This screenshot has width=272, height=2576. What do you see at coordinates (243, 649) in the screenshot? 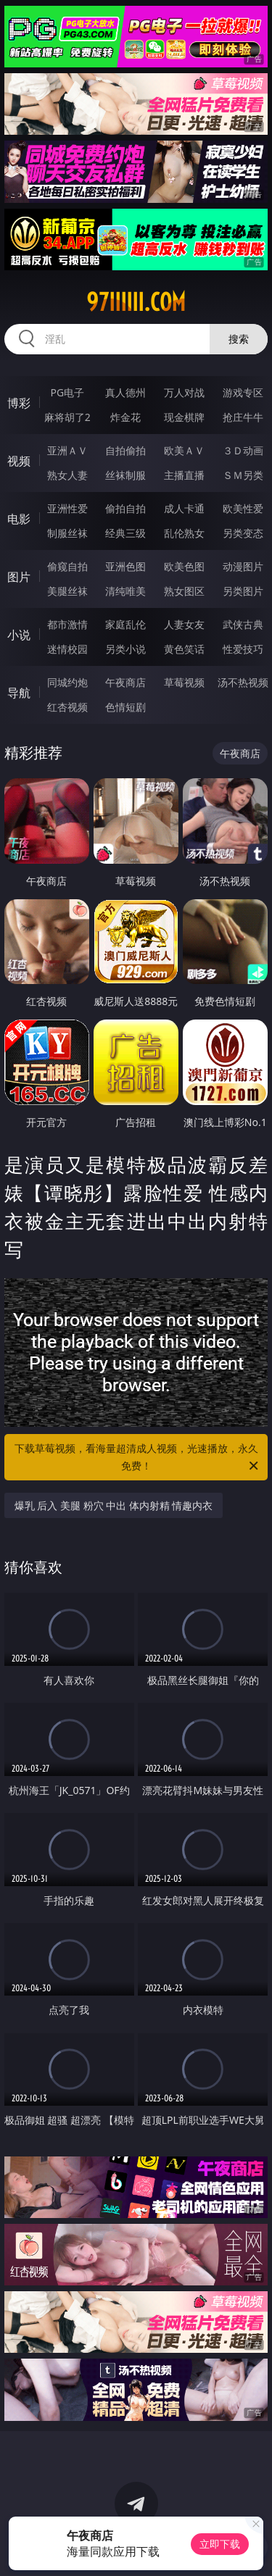
I see `性爱技巧` at bounding box center [243, 649].